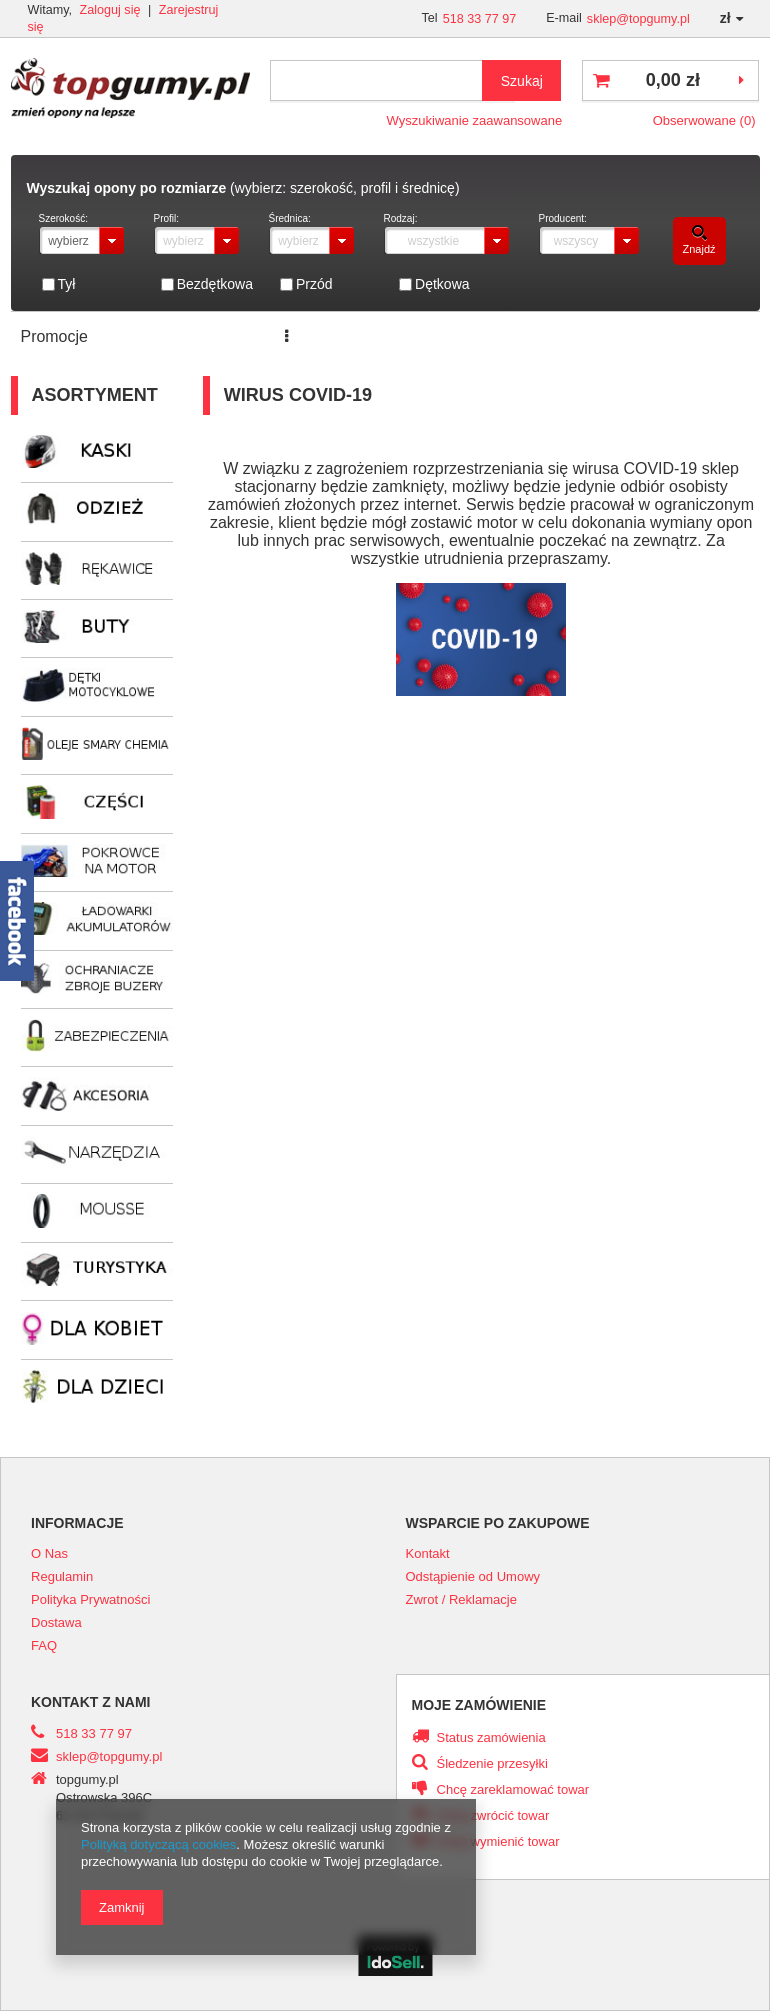 The width and height of the screenshot is (770, 2011). Describe the element at coordinates (493, 1815) in the screenshot. I see `Chcę zwrócić towar` at that location.